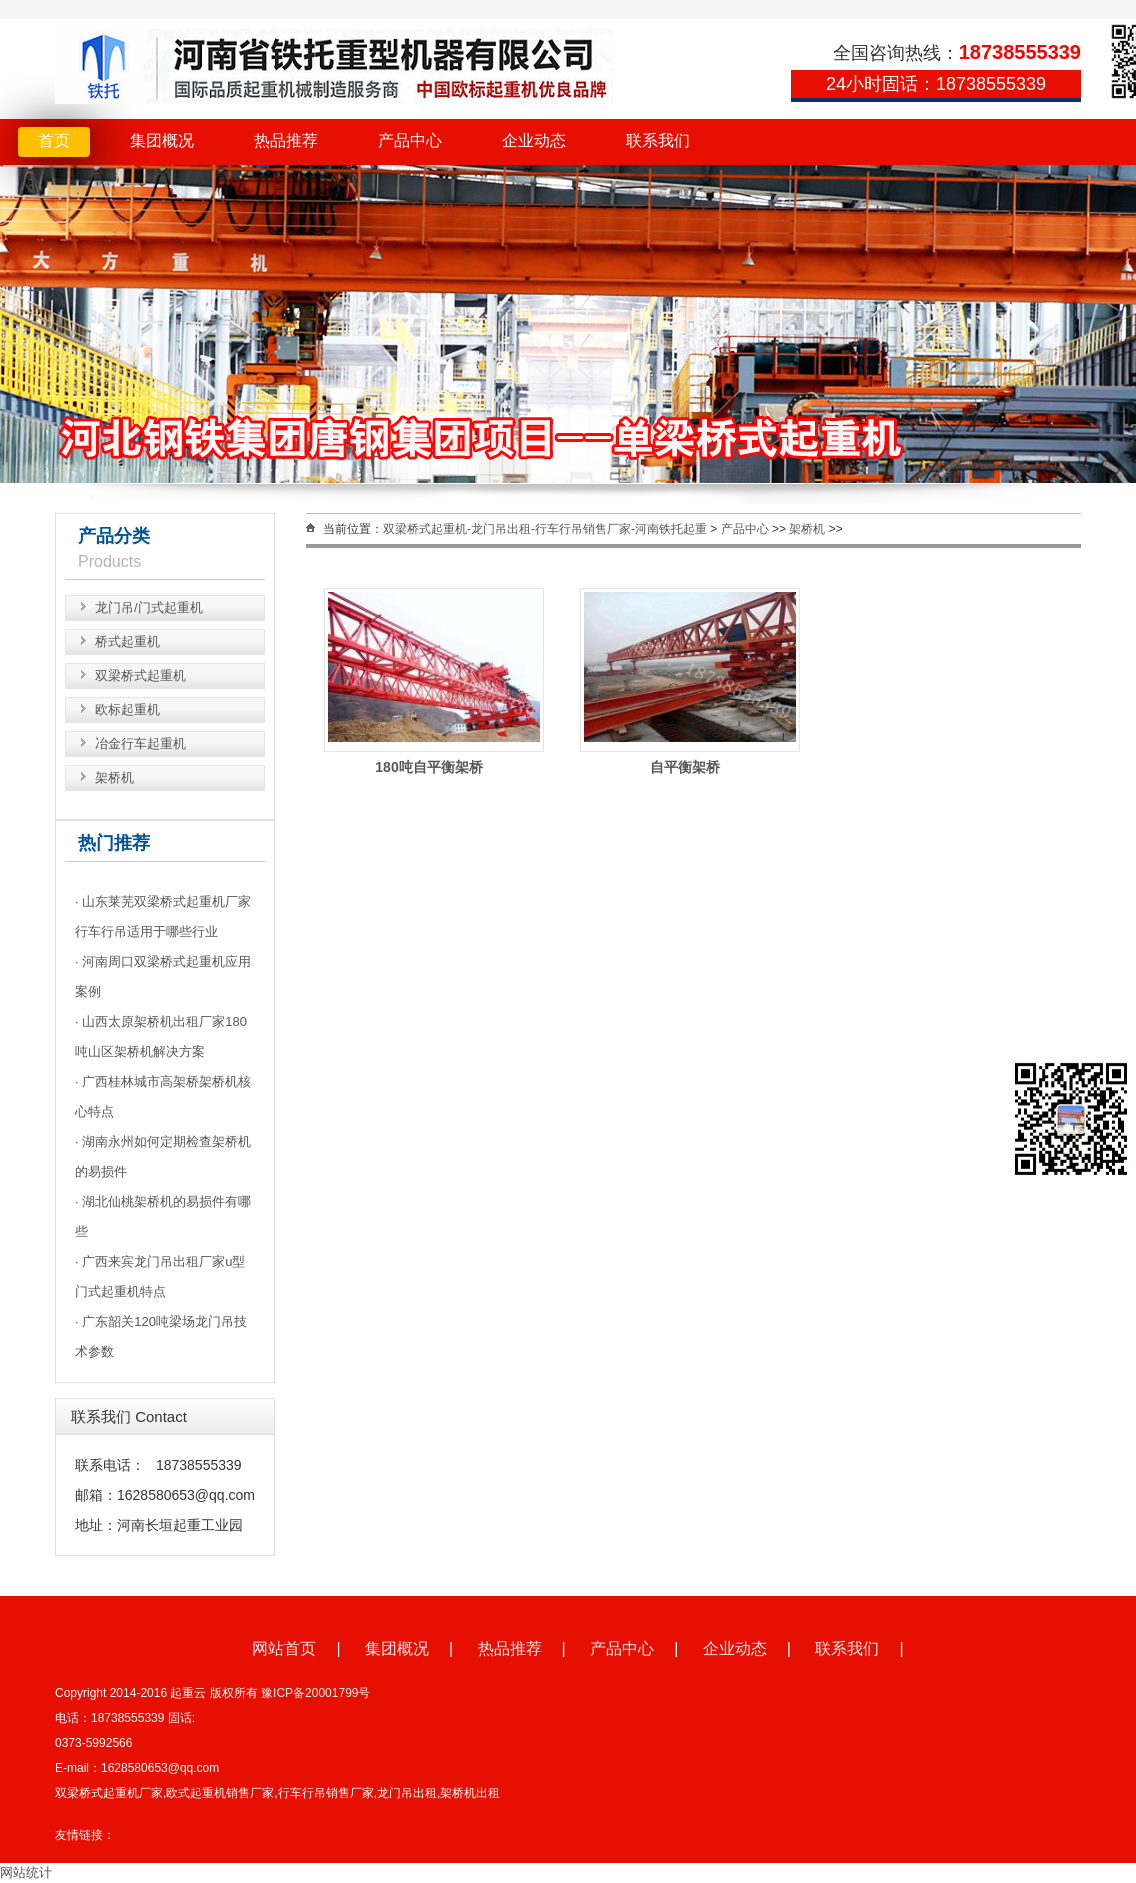 The width and height of the screenshot is (1136, 1883). What do you see at coordinates (114, 777) in the screenshot?
I see `架桥机` at bounding box center [114, 777].